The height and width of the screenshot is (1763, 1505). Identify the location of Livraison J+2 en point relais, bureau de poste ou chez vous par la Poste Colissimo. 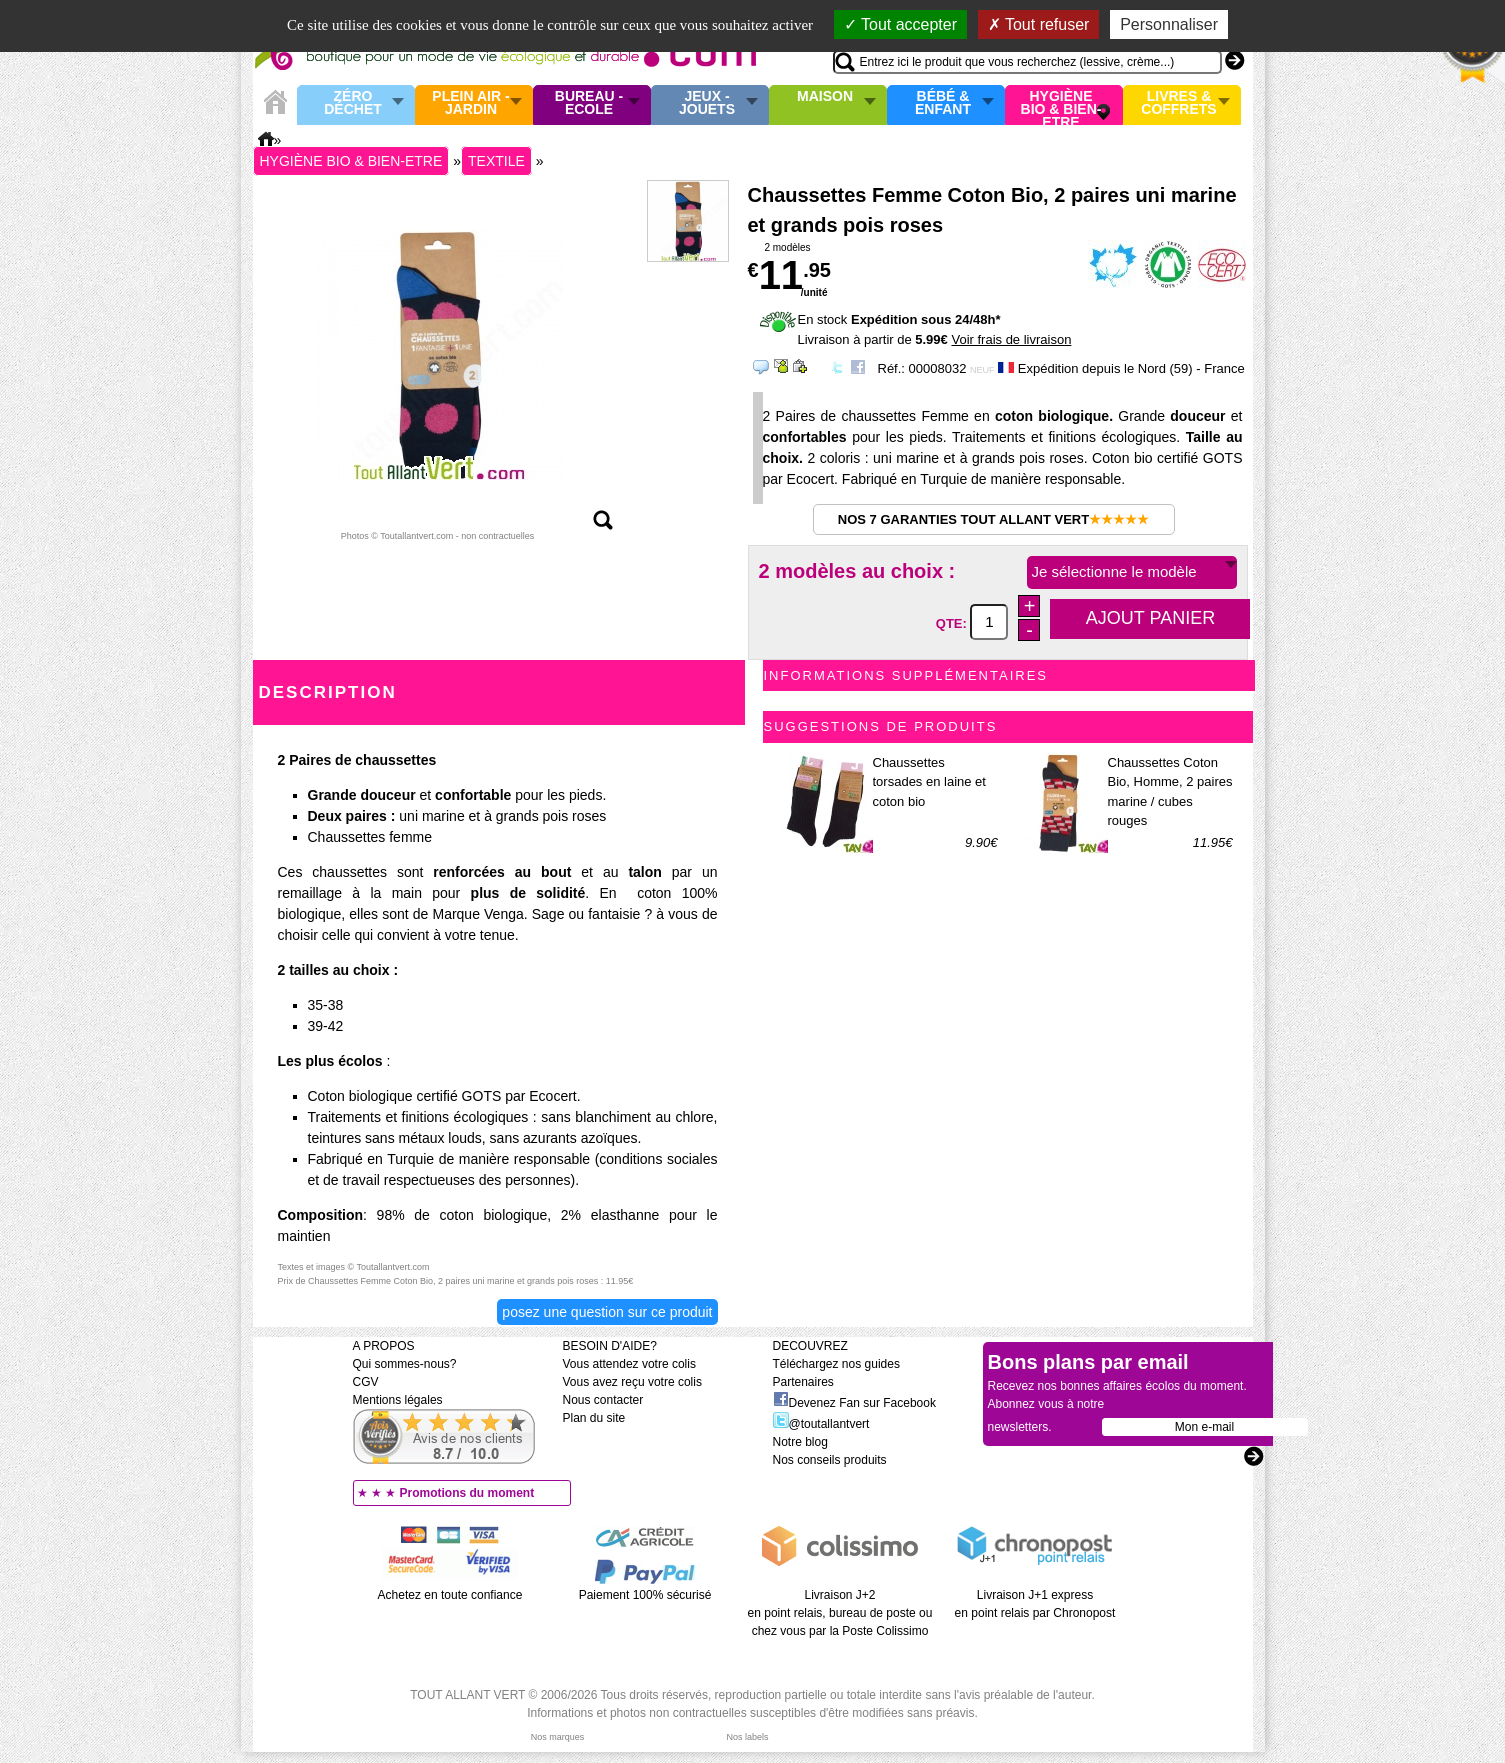
(840, 1613).